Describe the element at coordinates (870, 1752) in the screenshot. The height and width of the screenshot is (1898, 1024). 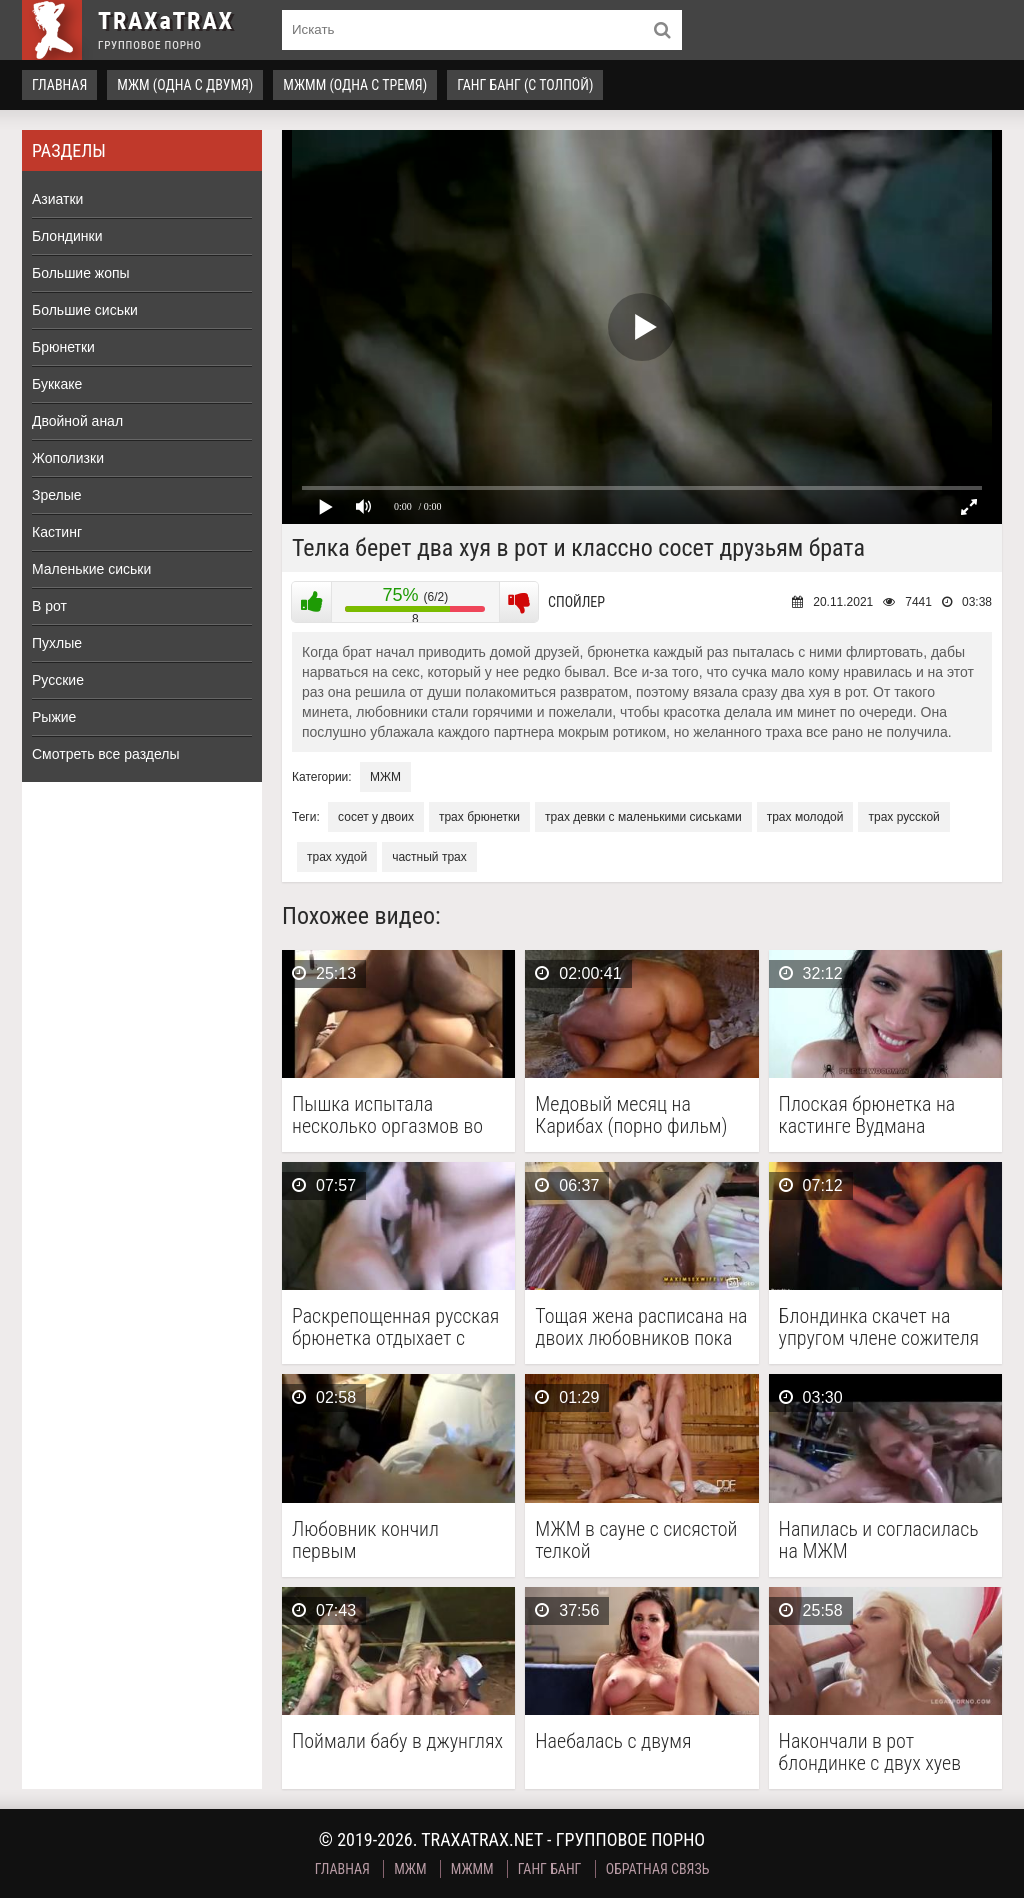
I see `Накончали в рот блондинке с двух хуев` at that location.